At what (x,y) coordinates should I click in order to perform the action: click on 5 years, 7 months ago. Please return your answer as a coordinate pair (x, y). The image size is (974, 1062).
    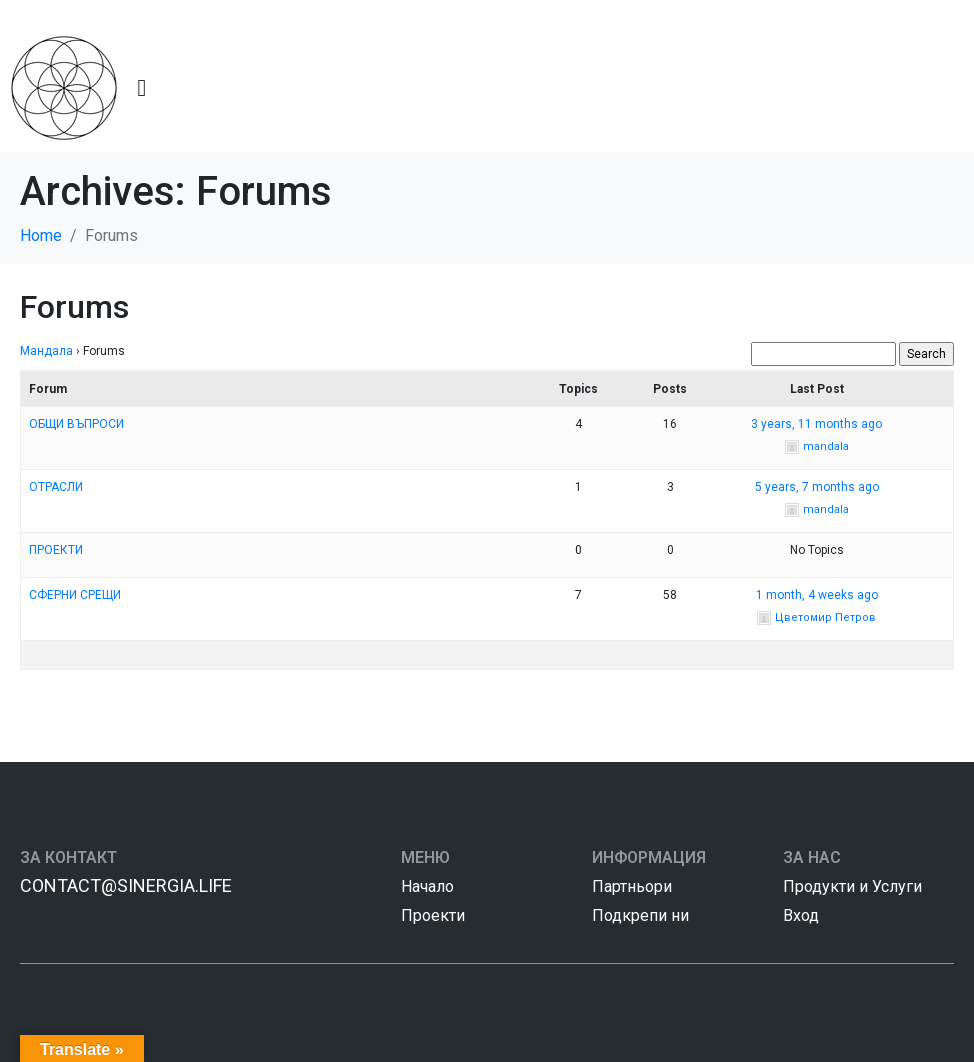
    Looking at the image, I should click on (817, 487).